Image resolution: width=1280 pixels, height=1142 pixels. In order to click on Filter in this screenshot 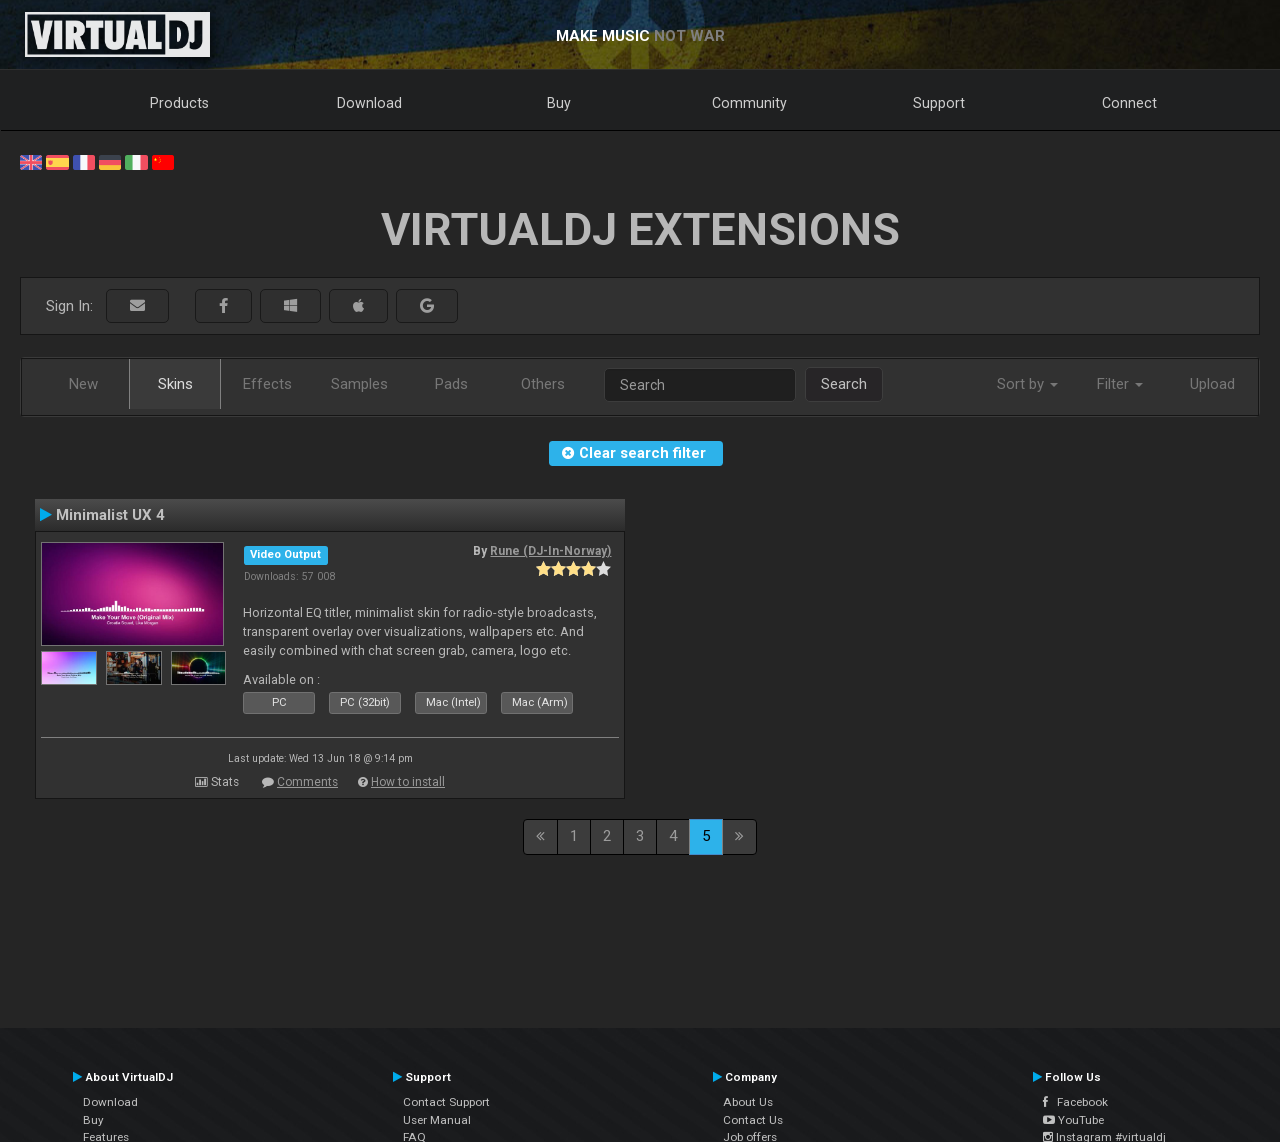, I will do `click(1120, 384)`.